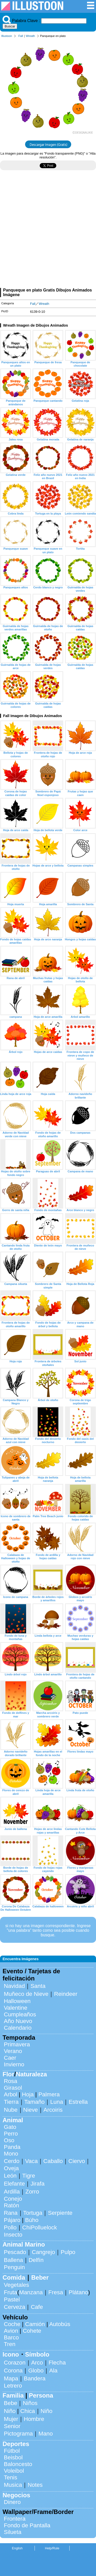 The width and height of the screenshot is (96, 2576). Describe the element at coordinates (32, 2213) in the screenshot. I see `Tortuga` at that location.